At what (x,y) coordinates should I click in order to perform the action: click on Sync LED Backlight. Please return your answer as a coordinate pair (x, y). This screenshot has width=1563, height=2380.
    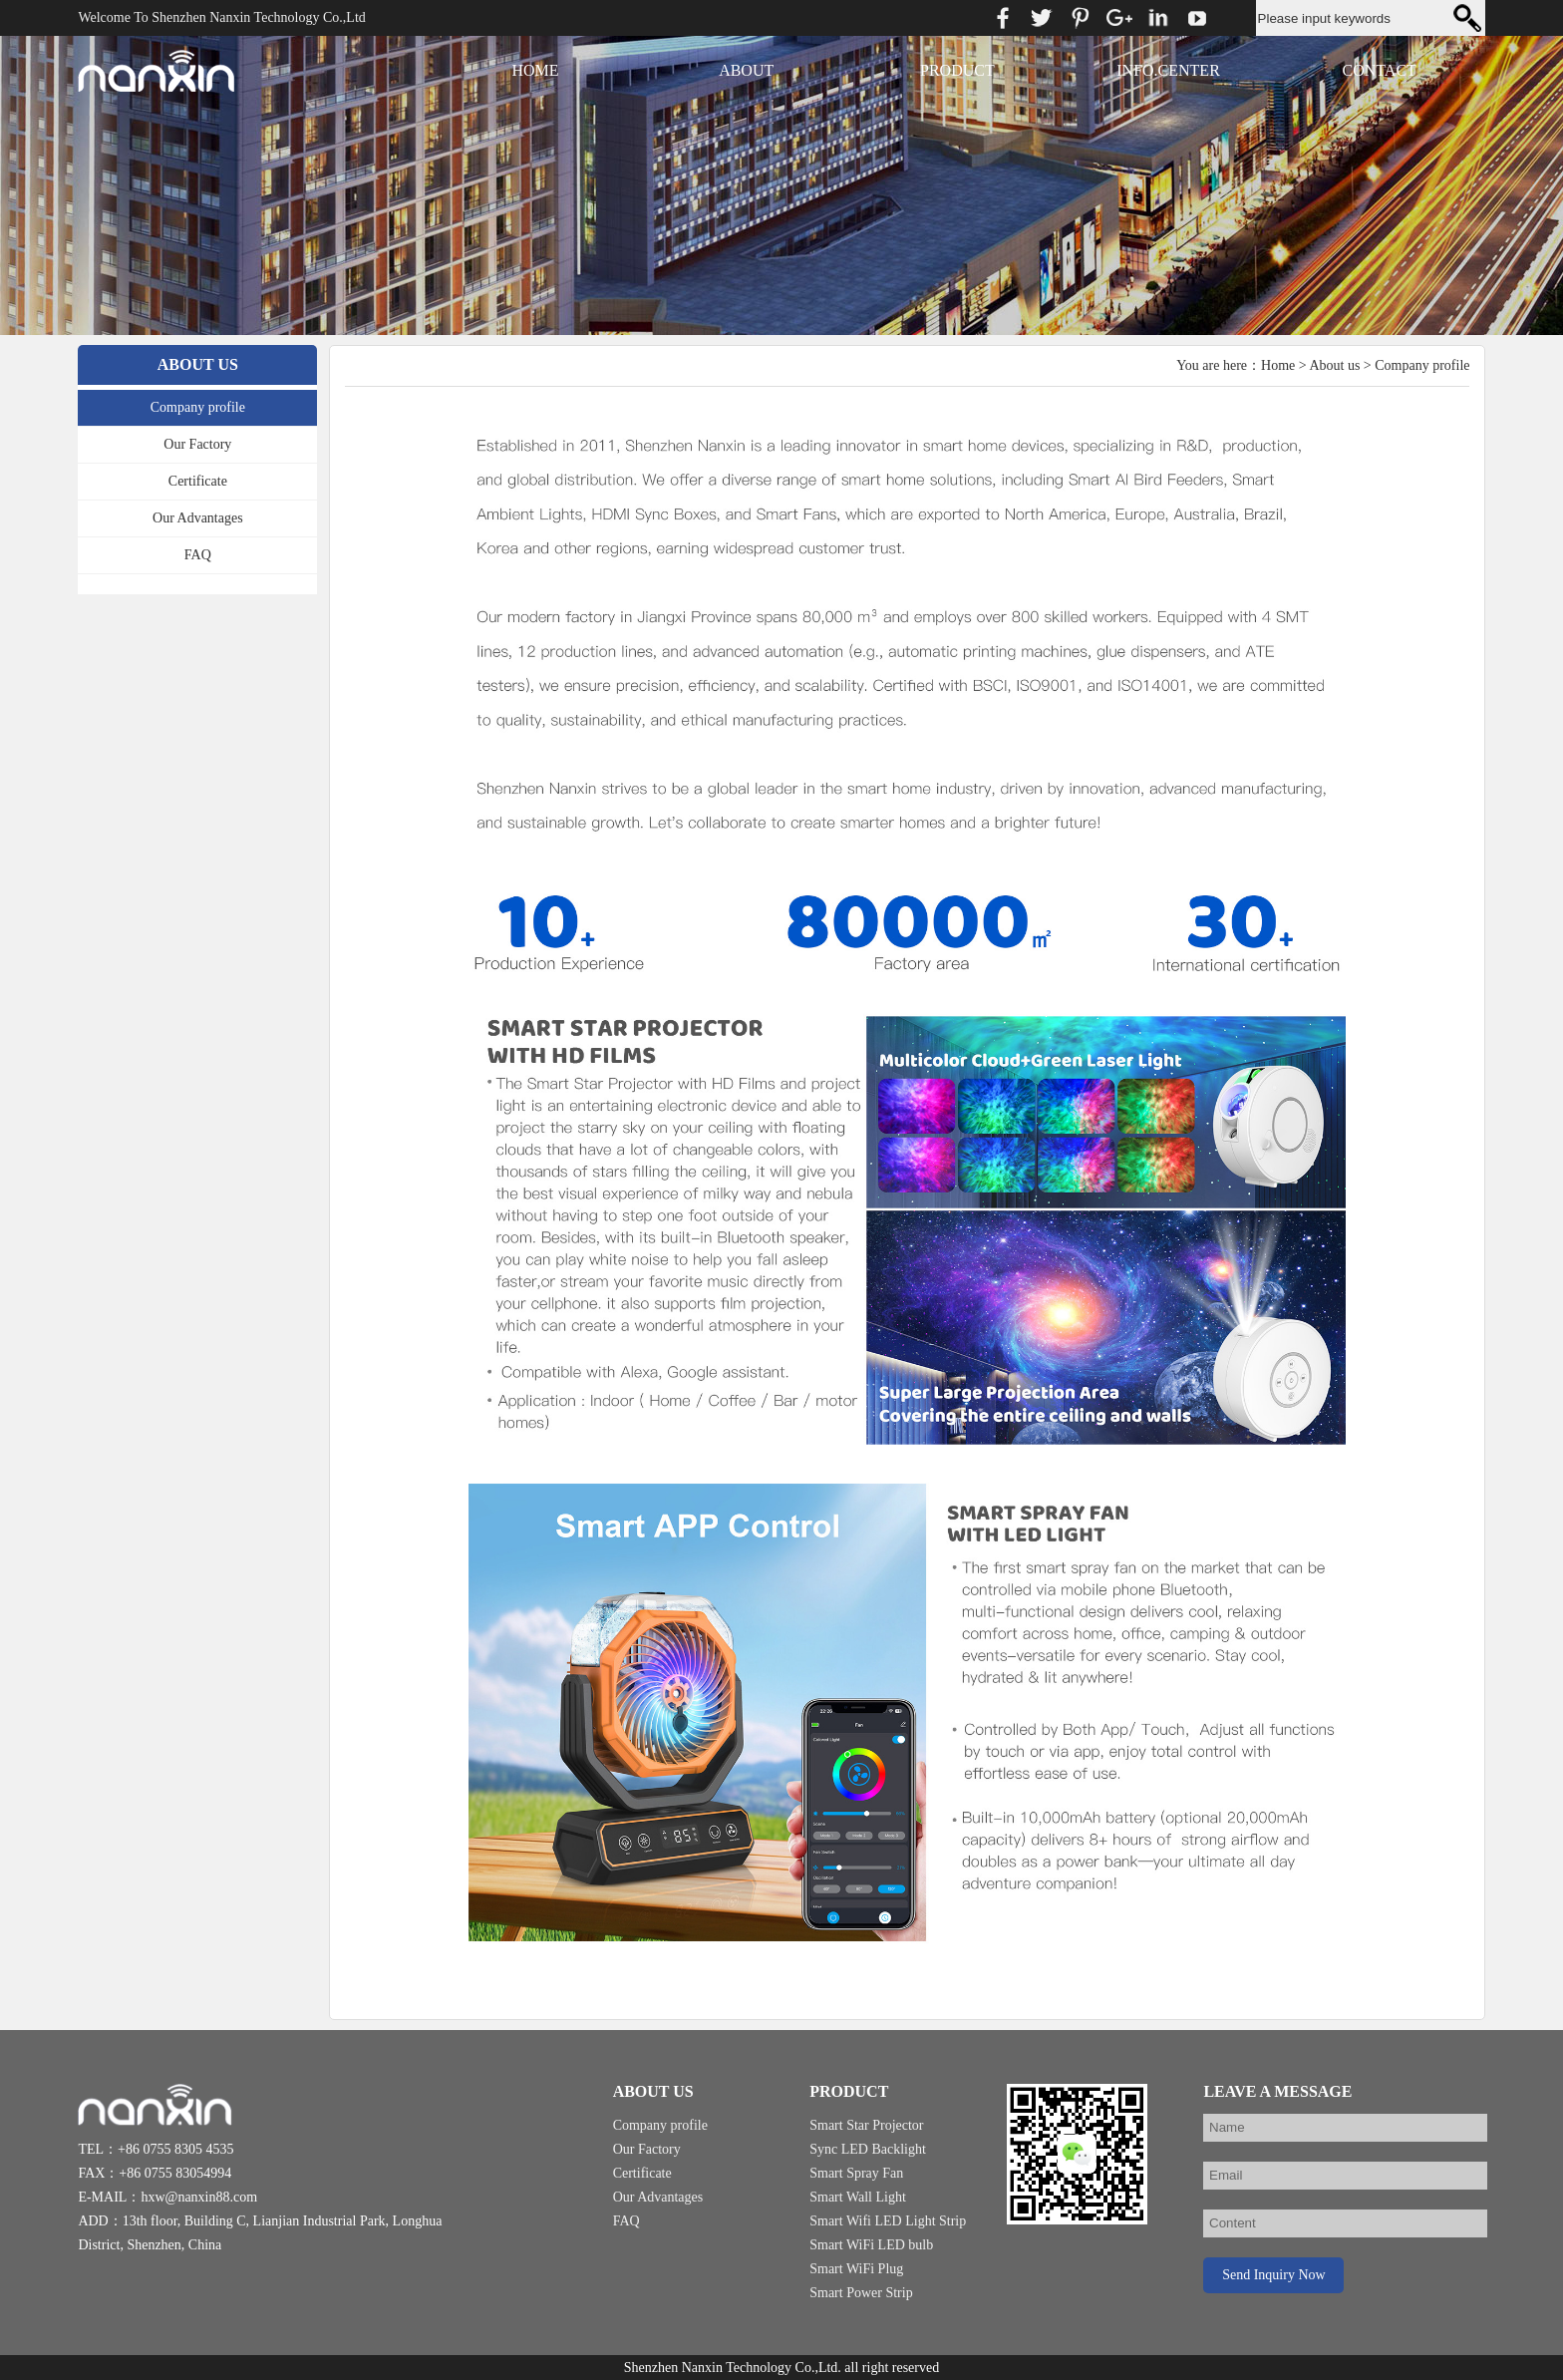
    Looking at the image, I should click on (867, 2149).